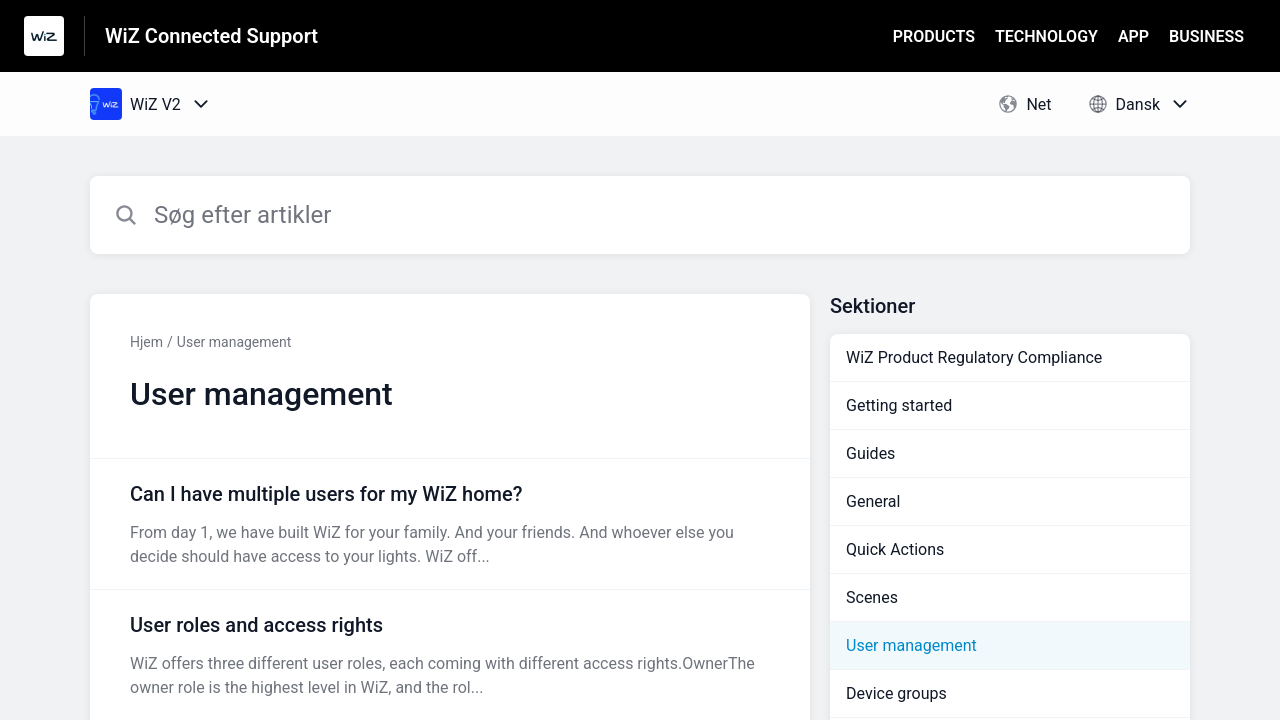  What do you see at coordinates (146, 342) in the screenshot?
I see `Hjem` at bounding box center [146, 342].